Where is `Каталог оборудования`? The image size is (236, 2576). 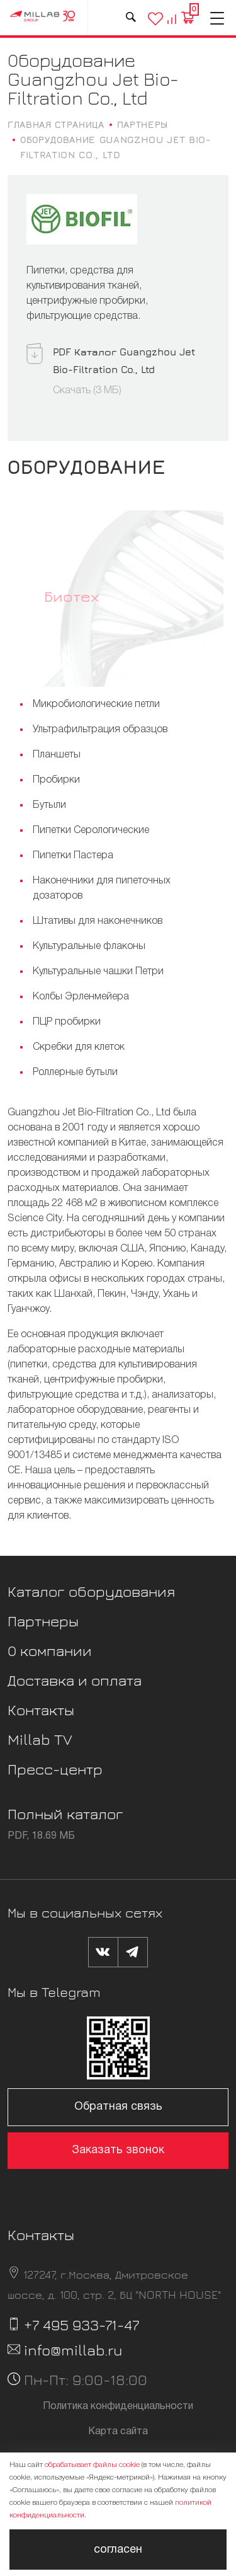 Каталог оборудования is located at coordinates (91, 1591).